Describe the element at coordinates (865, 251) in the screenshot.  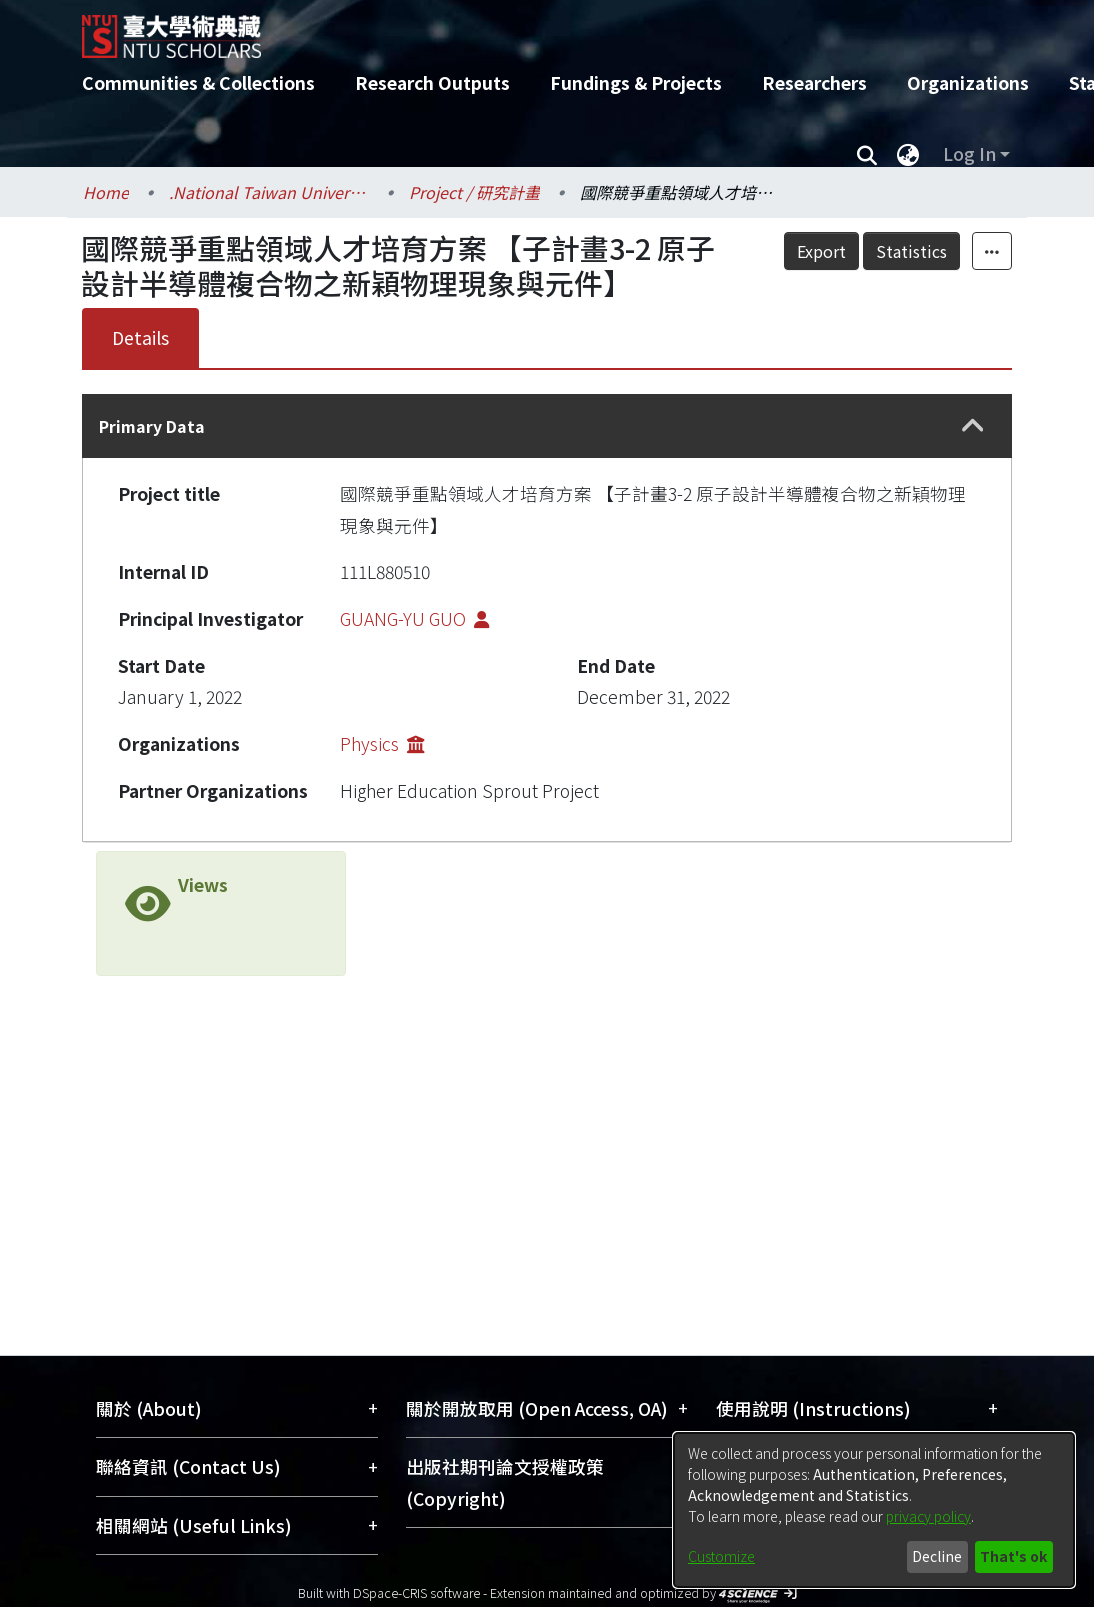
I see `Export` at that location.